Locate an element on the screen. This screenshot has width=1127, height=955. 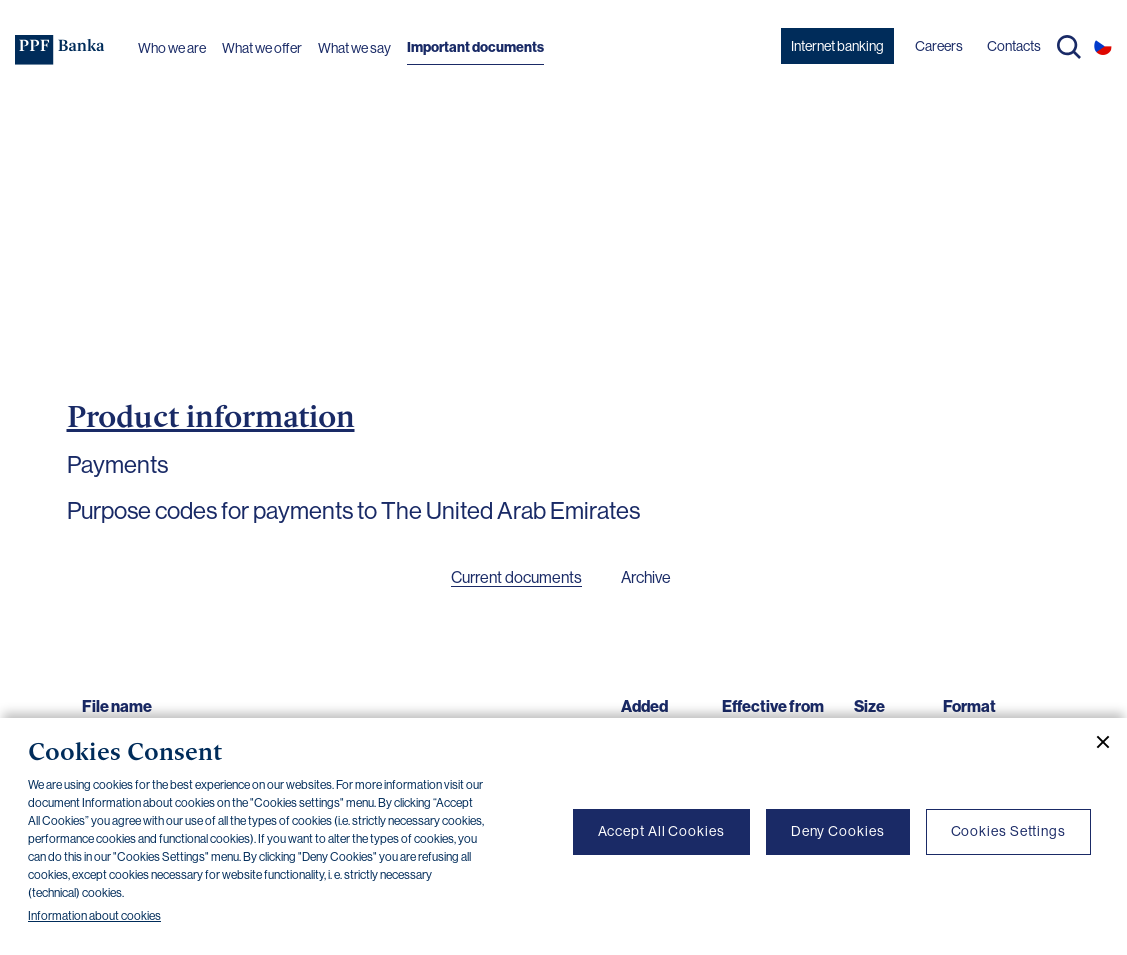
[Close cookie banner] is located at coordinates (1095, 742).